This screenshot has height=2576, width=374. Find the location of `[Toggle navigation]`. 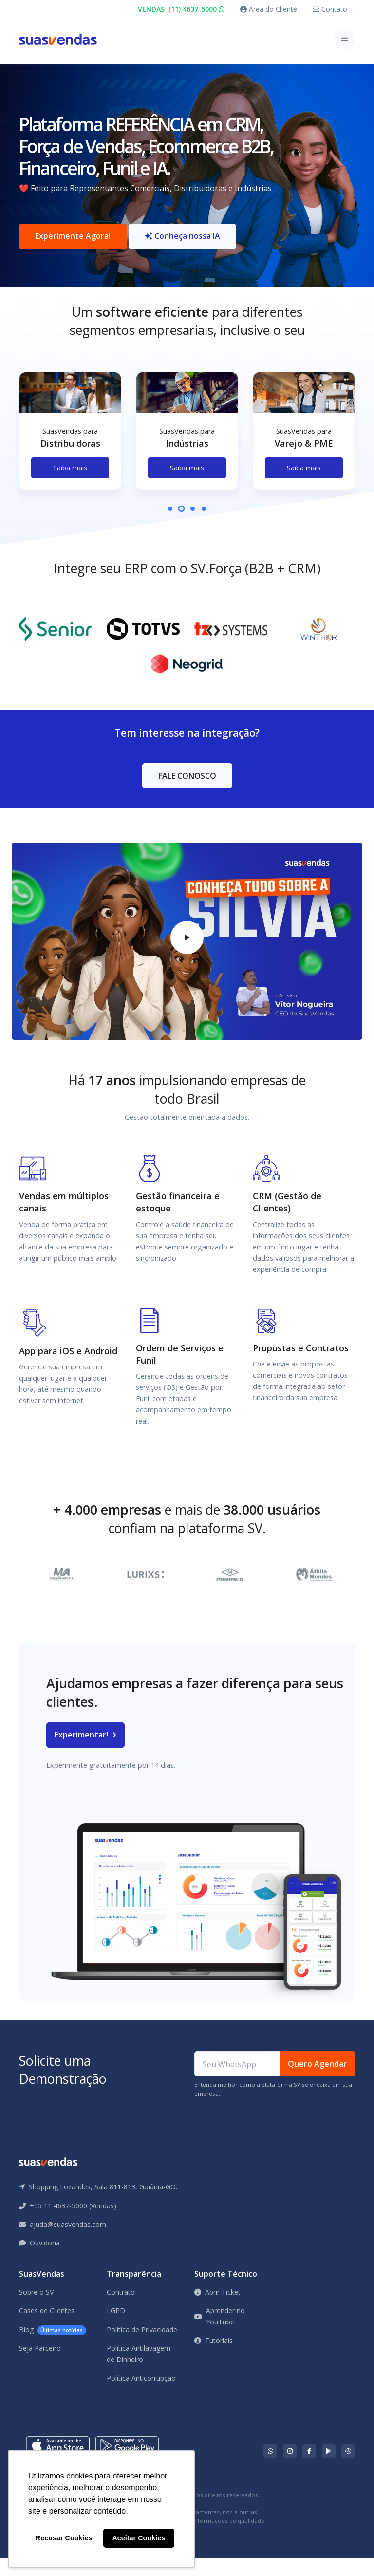

[Toggle navigation] is located at coordinates (344, 39).